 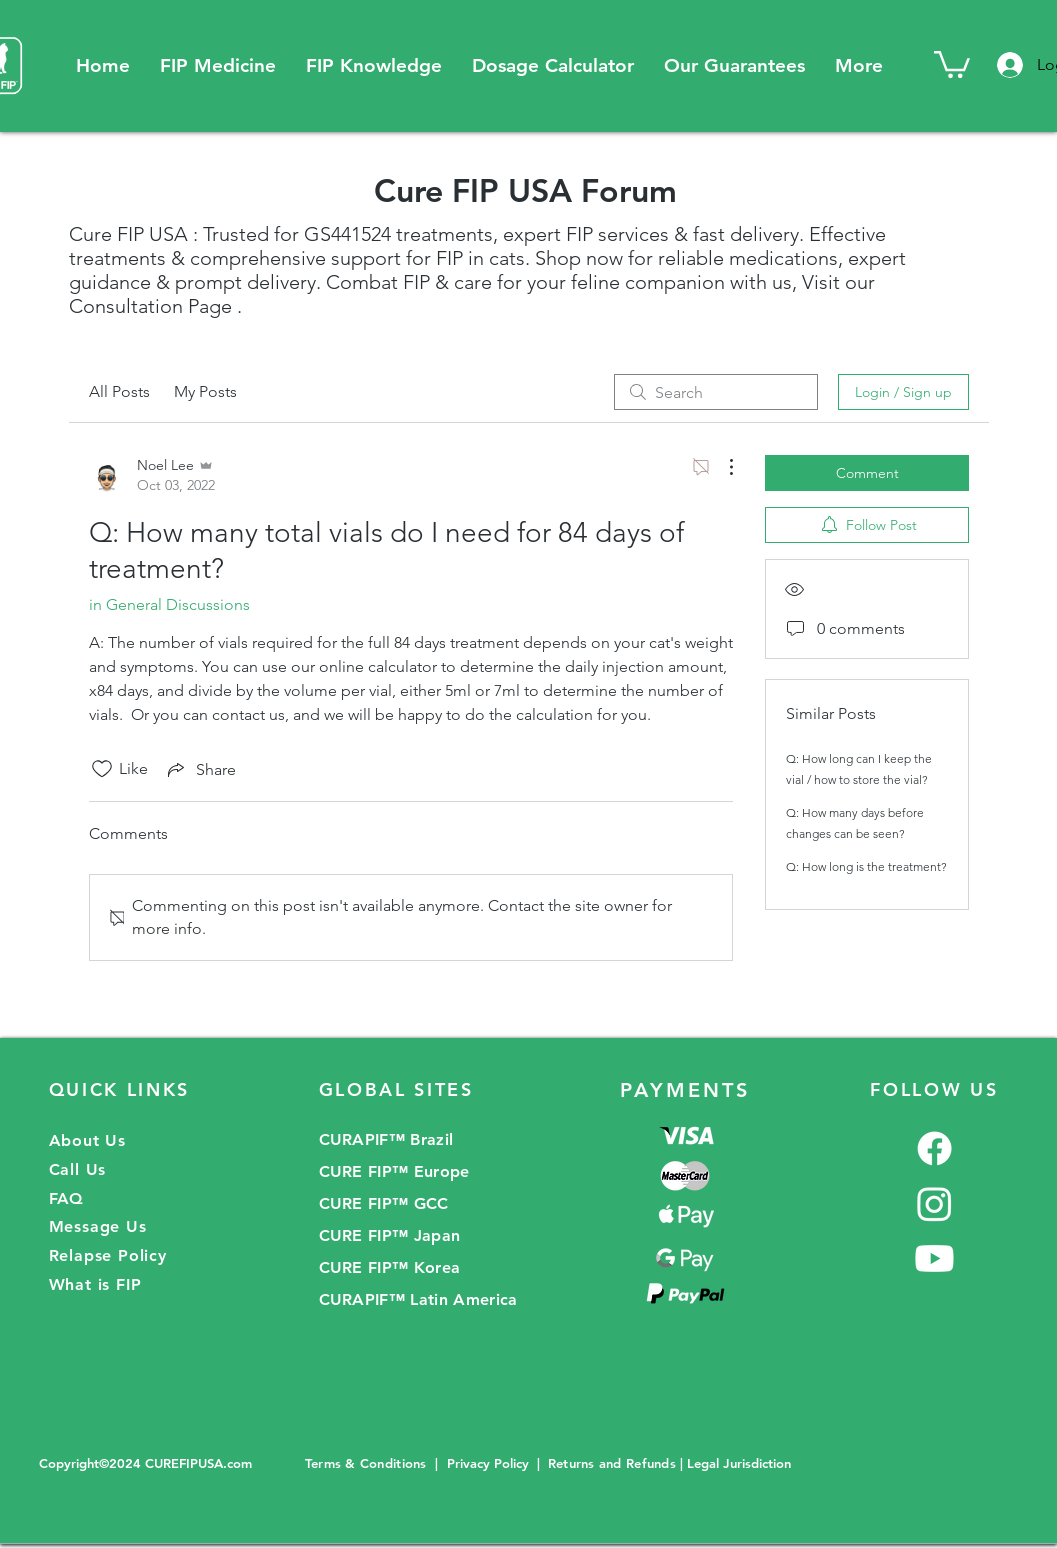 What do you see at coordinates (390, 1267) in the screenshot?
I see `CURE FIP™ Korea` at bounding box center [390, 1267].